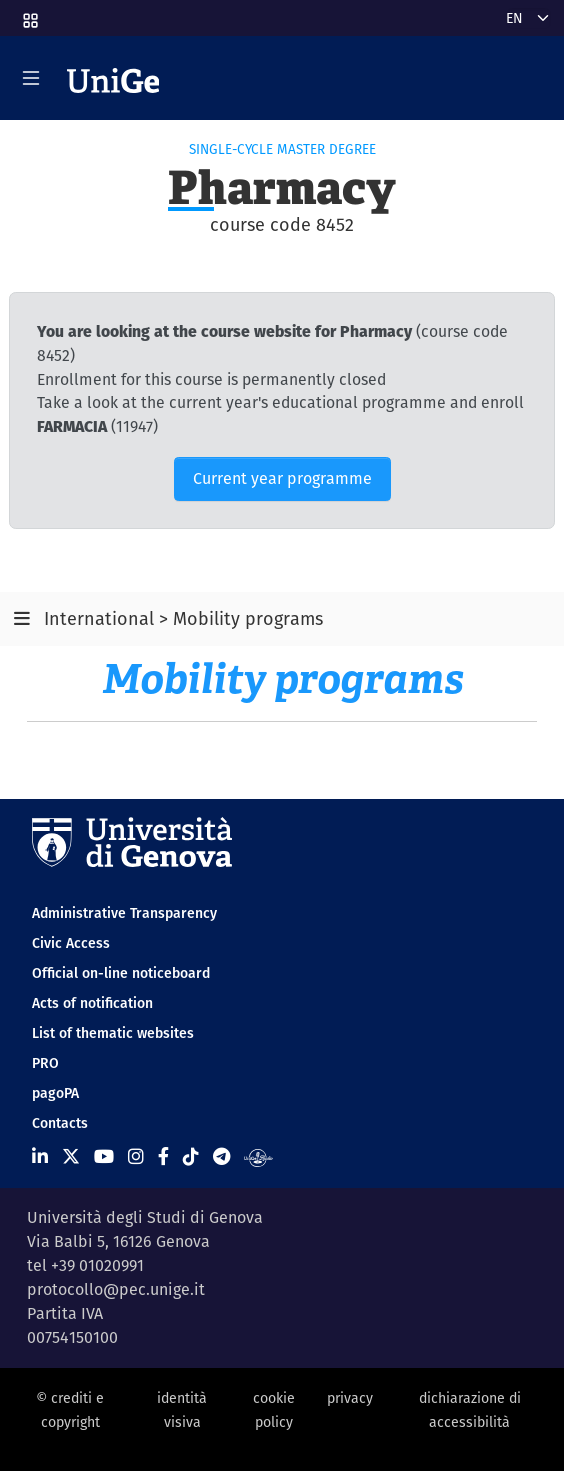 Image resolution: width=564 pixels, height=1471 pixels. I want to click on Civic Access, so click(71, 943).